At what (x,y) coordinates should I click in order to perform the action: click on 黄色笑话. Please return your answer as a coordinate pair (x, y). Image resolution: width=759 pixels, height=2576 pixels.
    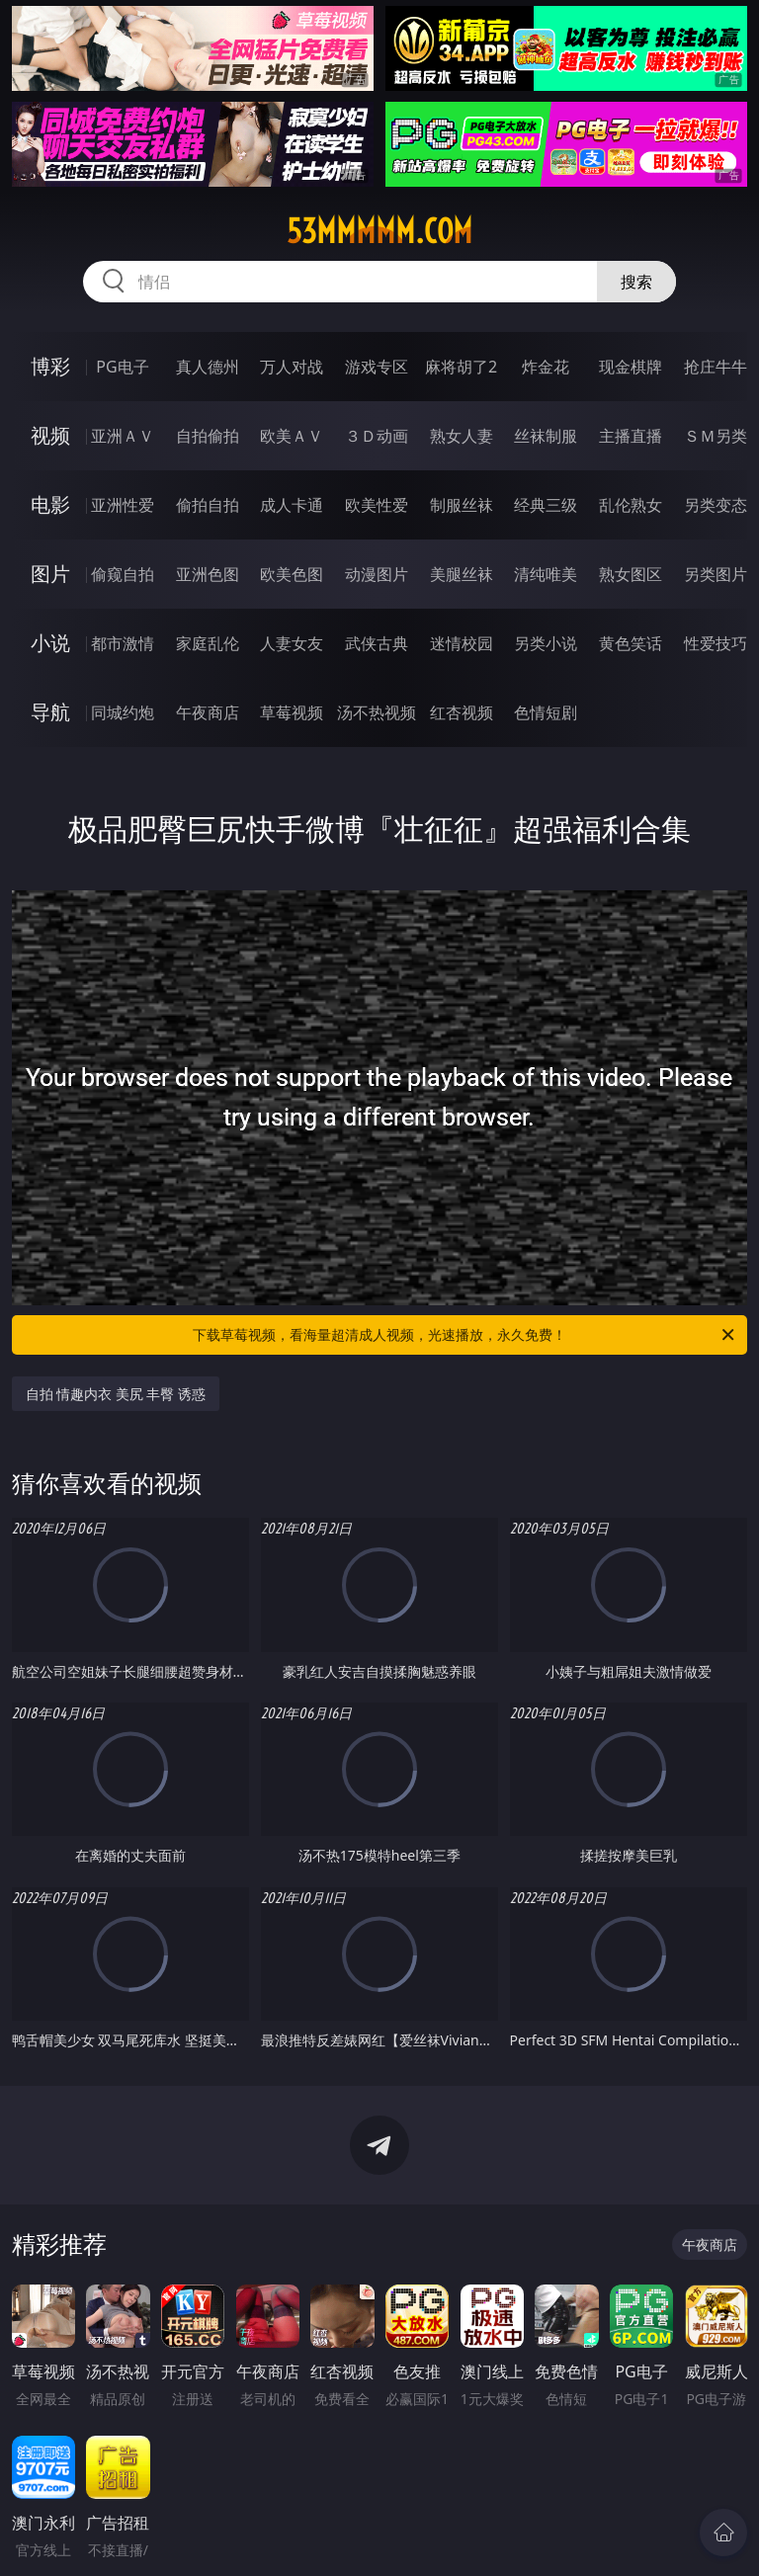
    Looking at the image, I should click on (630, 643).